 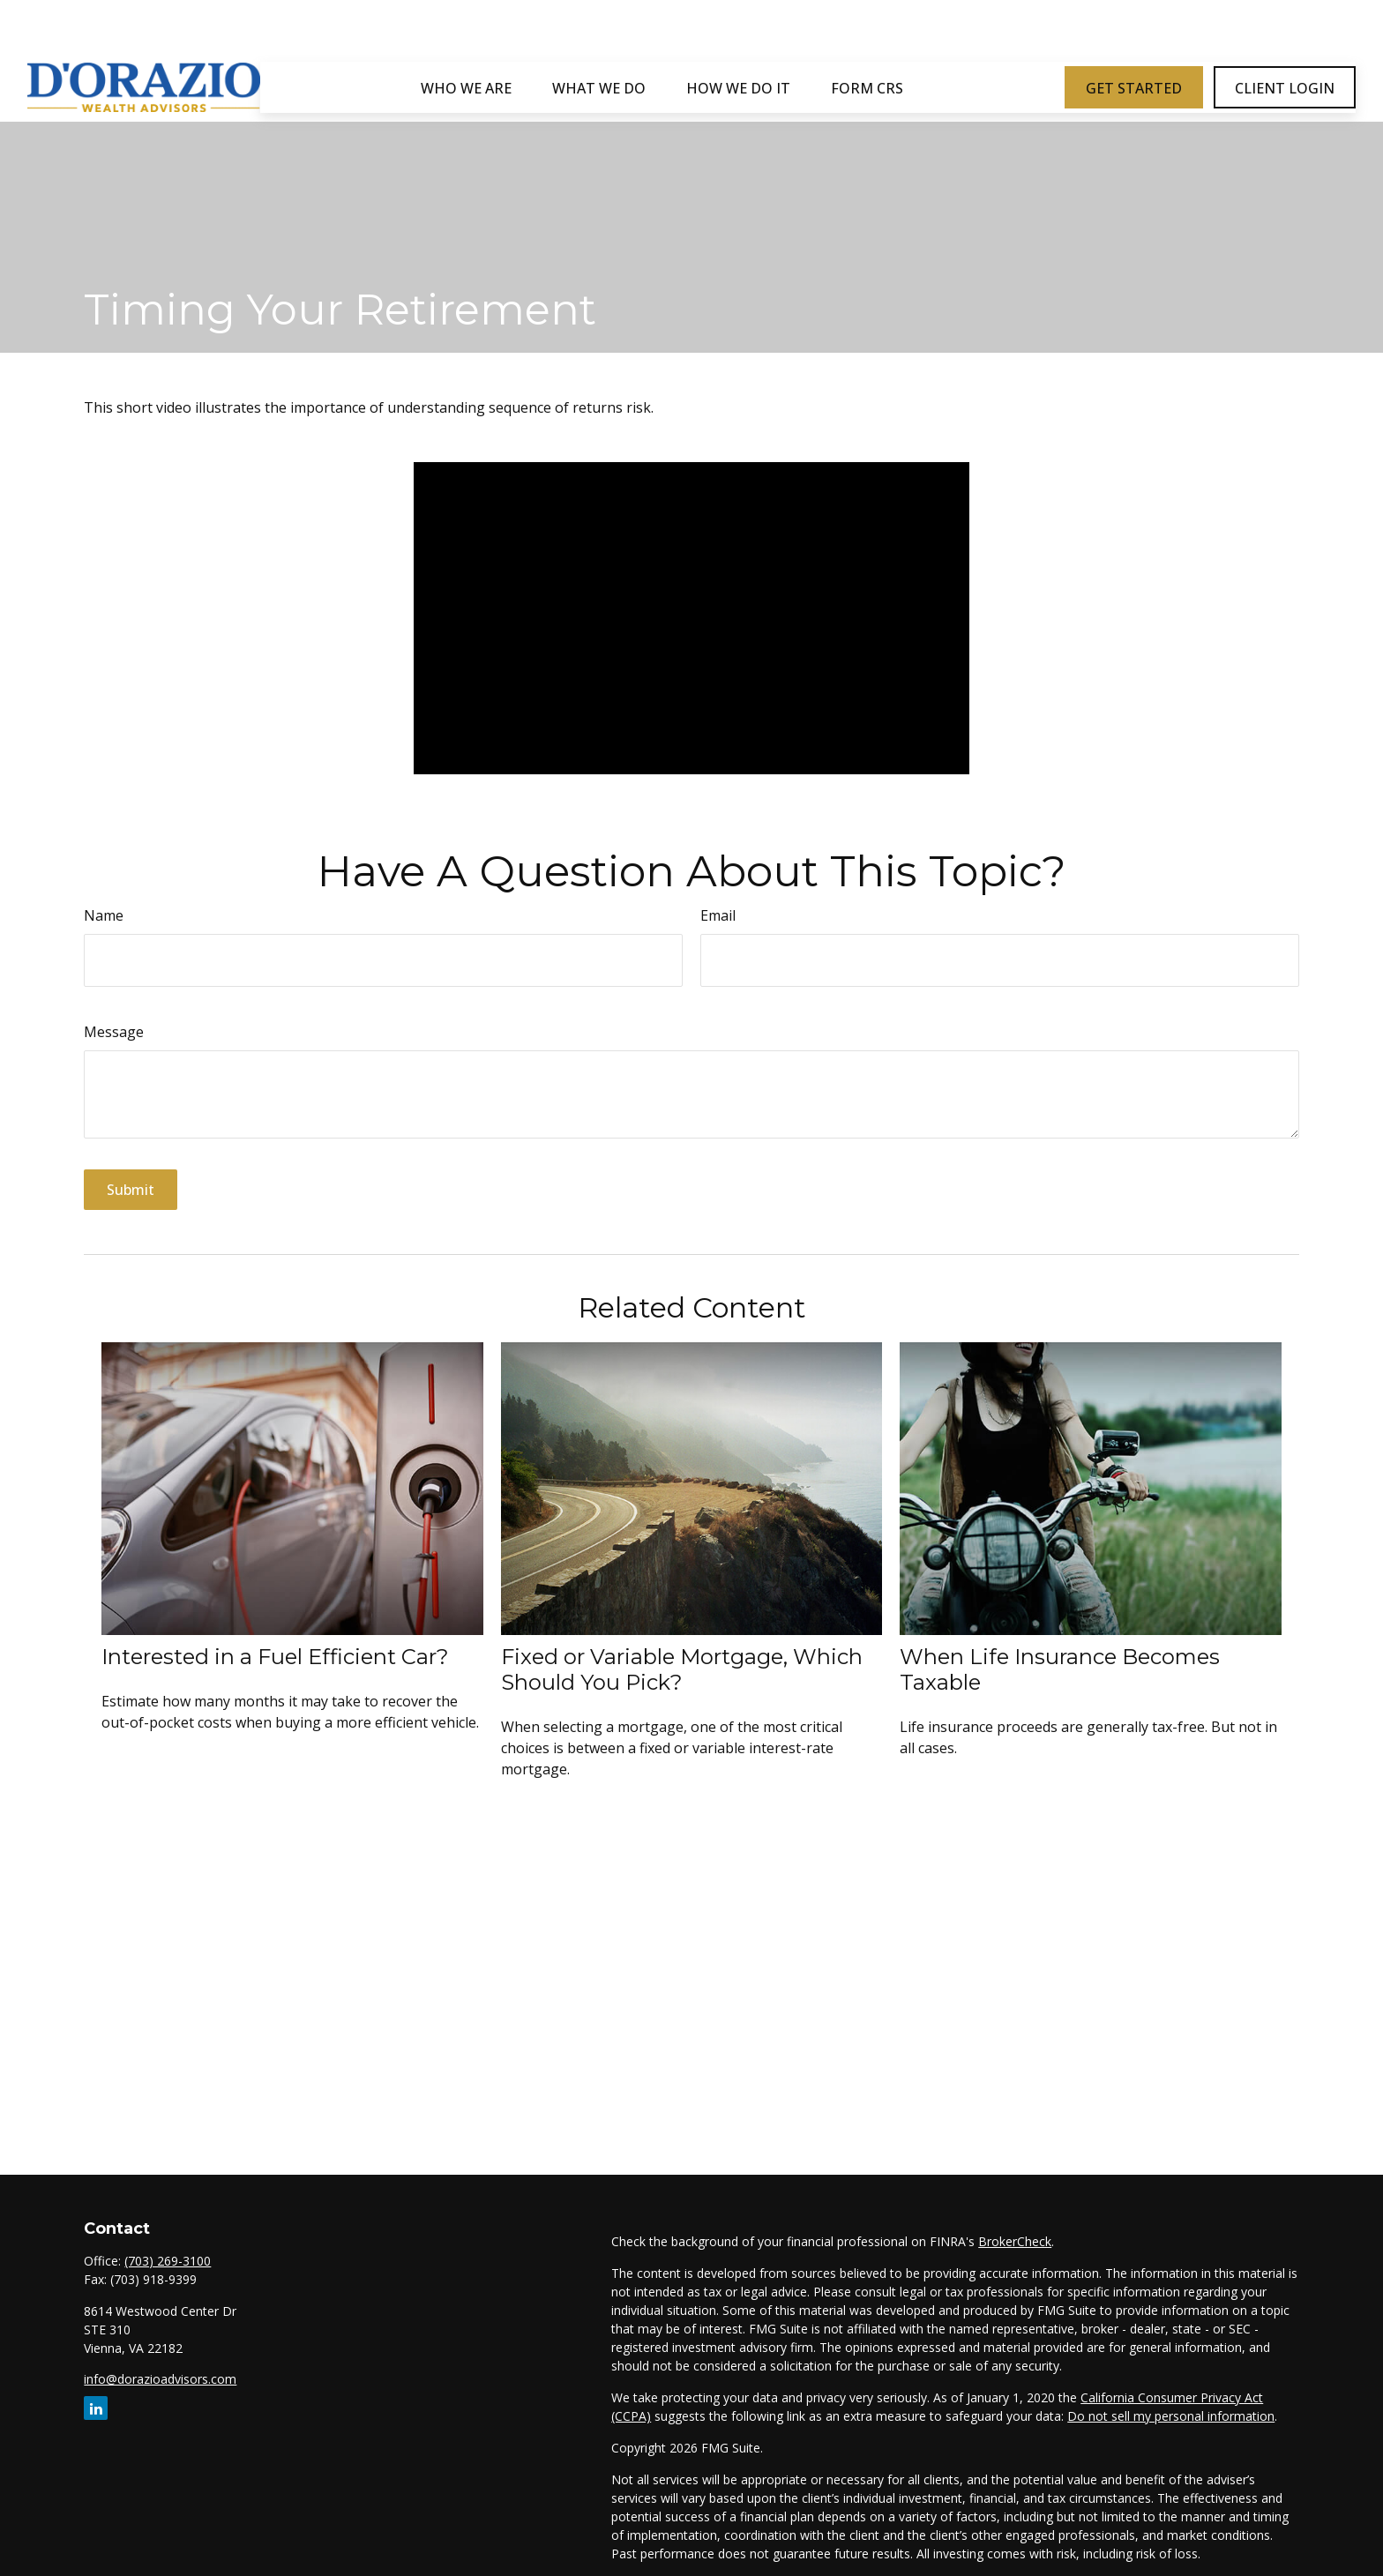 What do you see at coordinates (114, 1032) in the screenshot?
I see `Message` at bounding box center [114, 1032].